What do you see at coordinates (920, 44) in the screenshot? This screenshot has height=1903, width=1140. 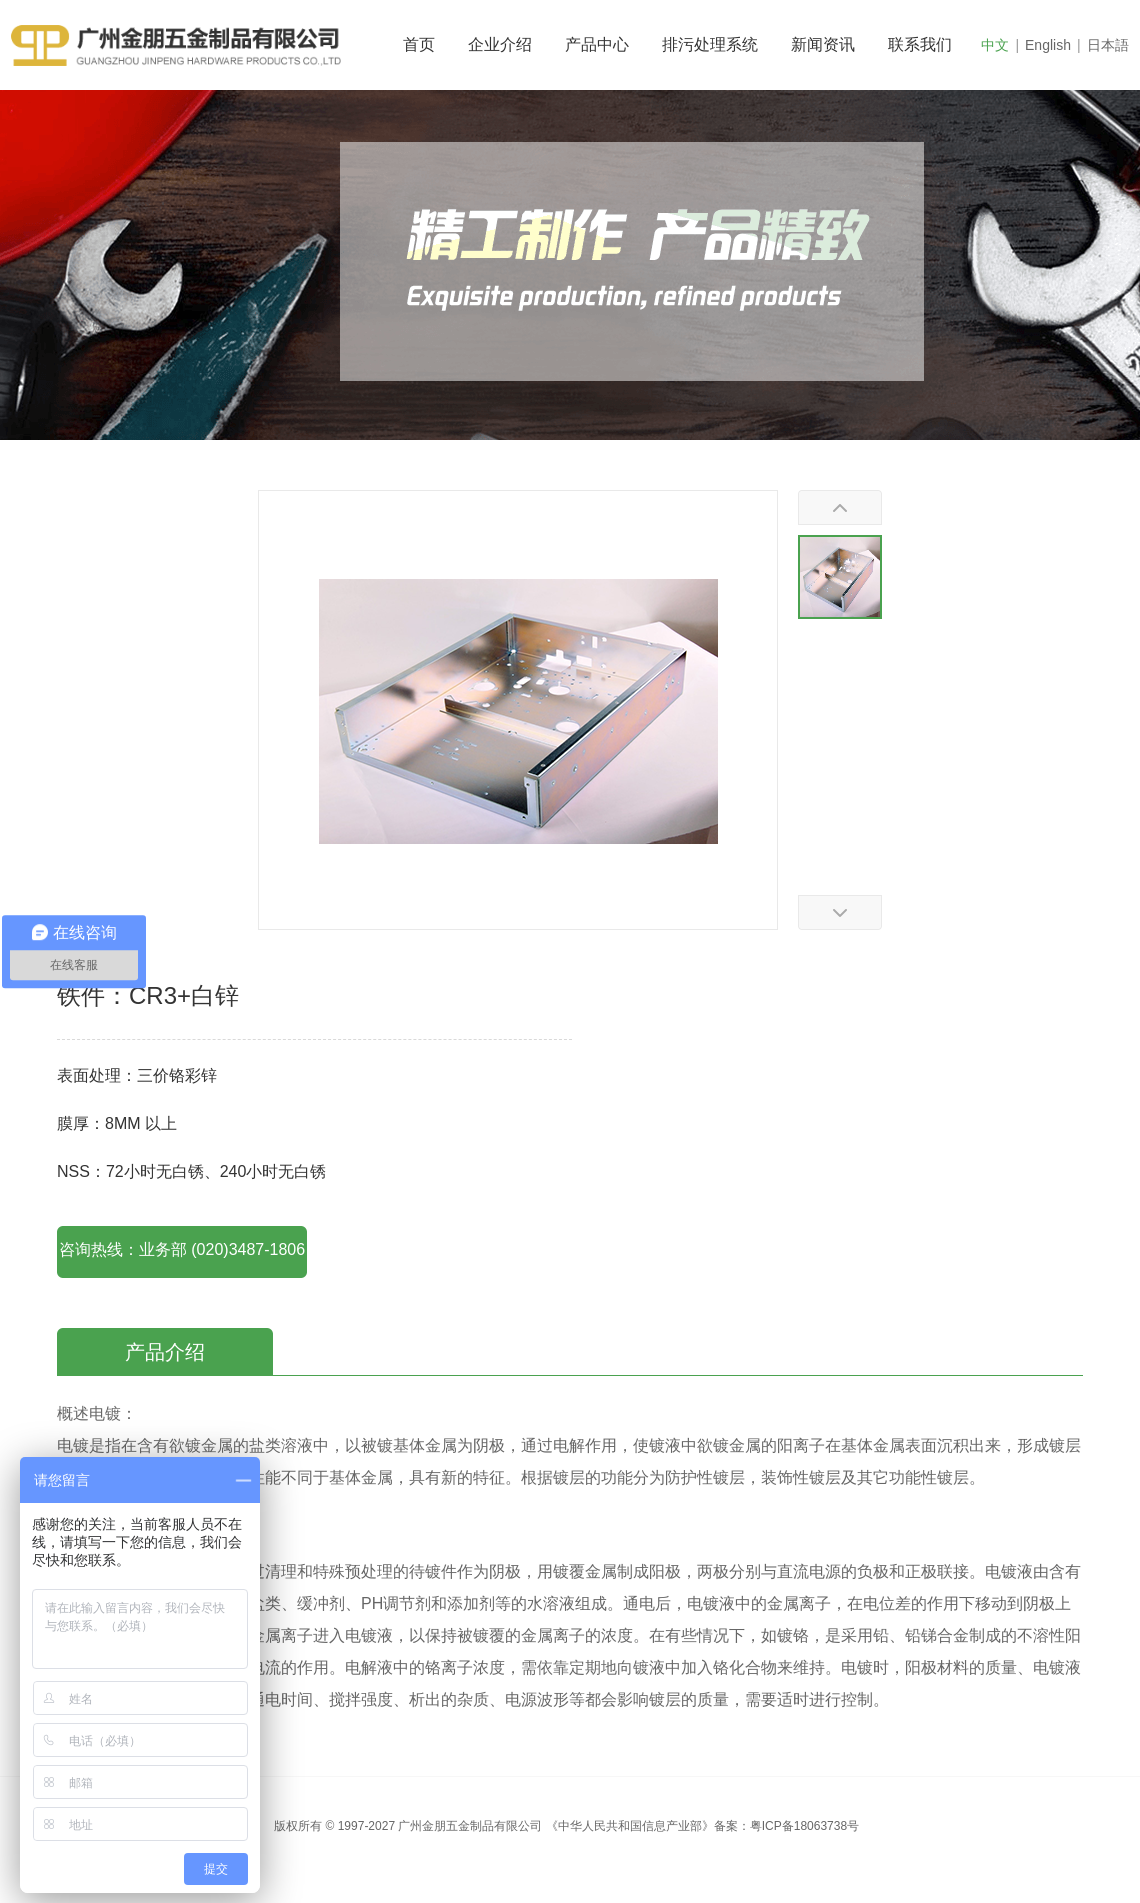 I see `联系我们` at bounding box center [920, 44].